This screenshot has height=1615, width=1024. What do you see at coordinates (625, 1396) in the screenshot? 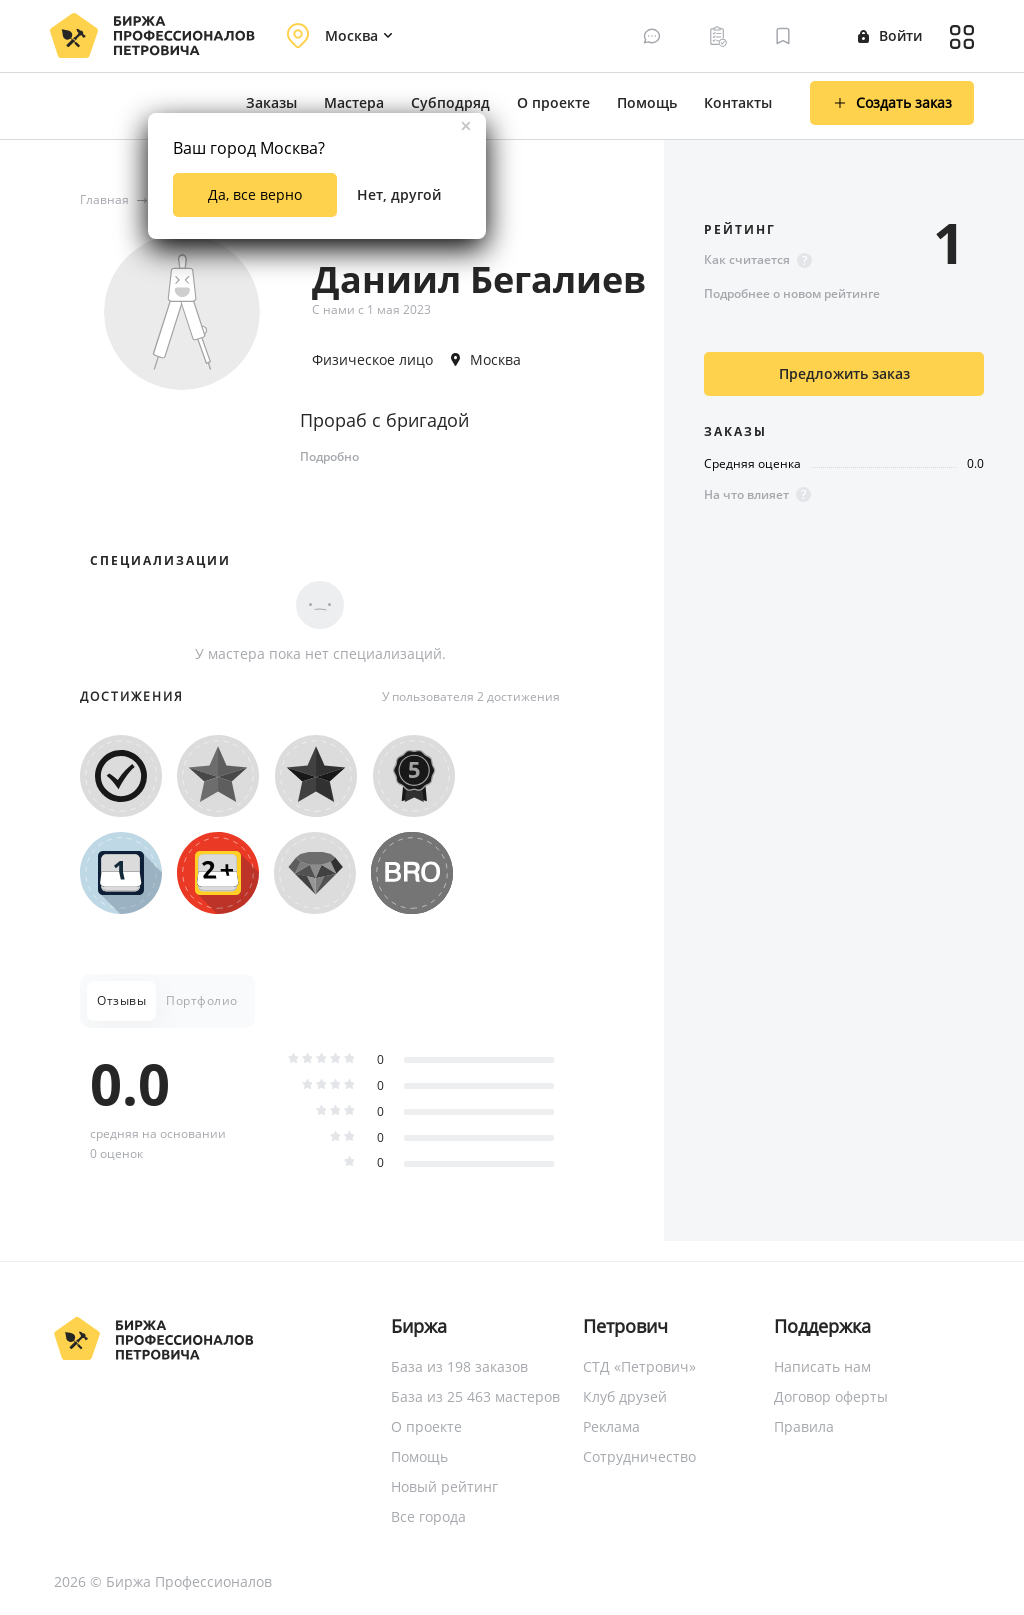
I see `Клуб друзей` at bounding box center [625, 1396].